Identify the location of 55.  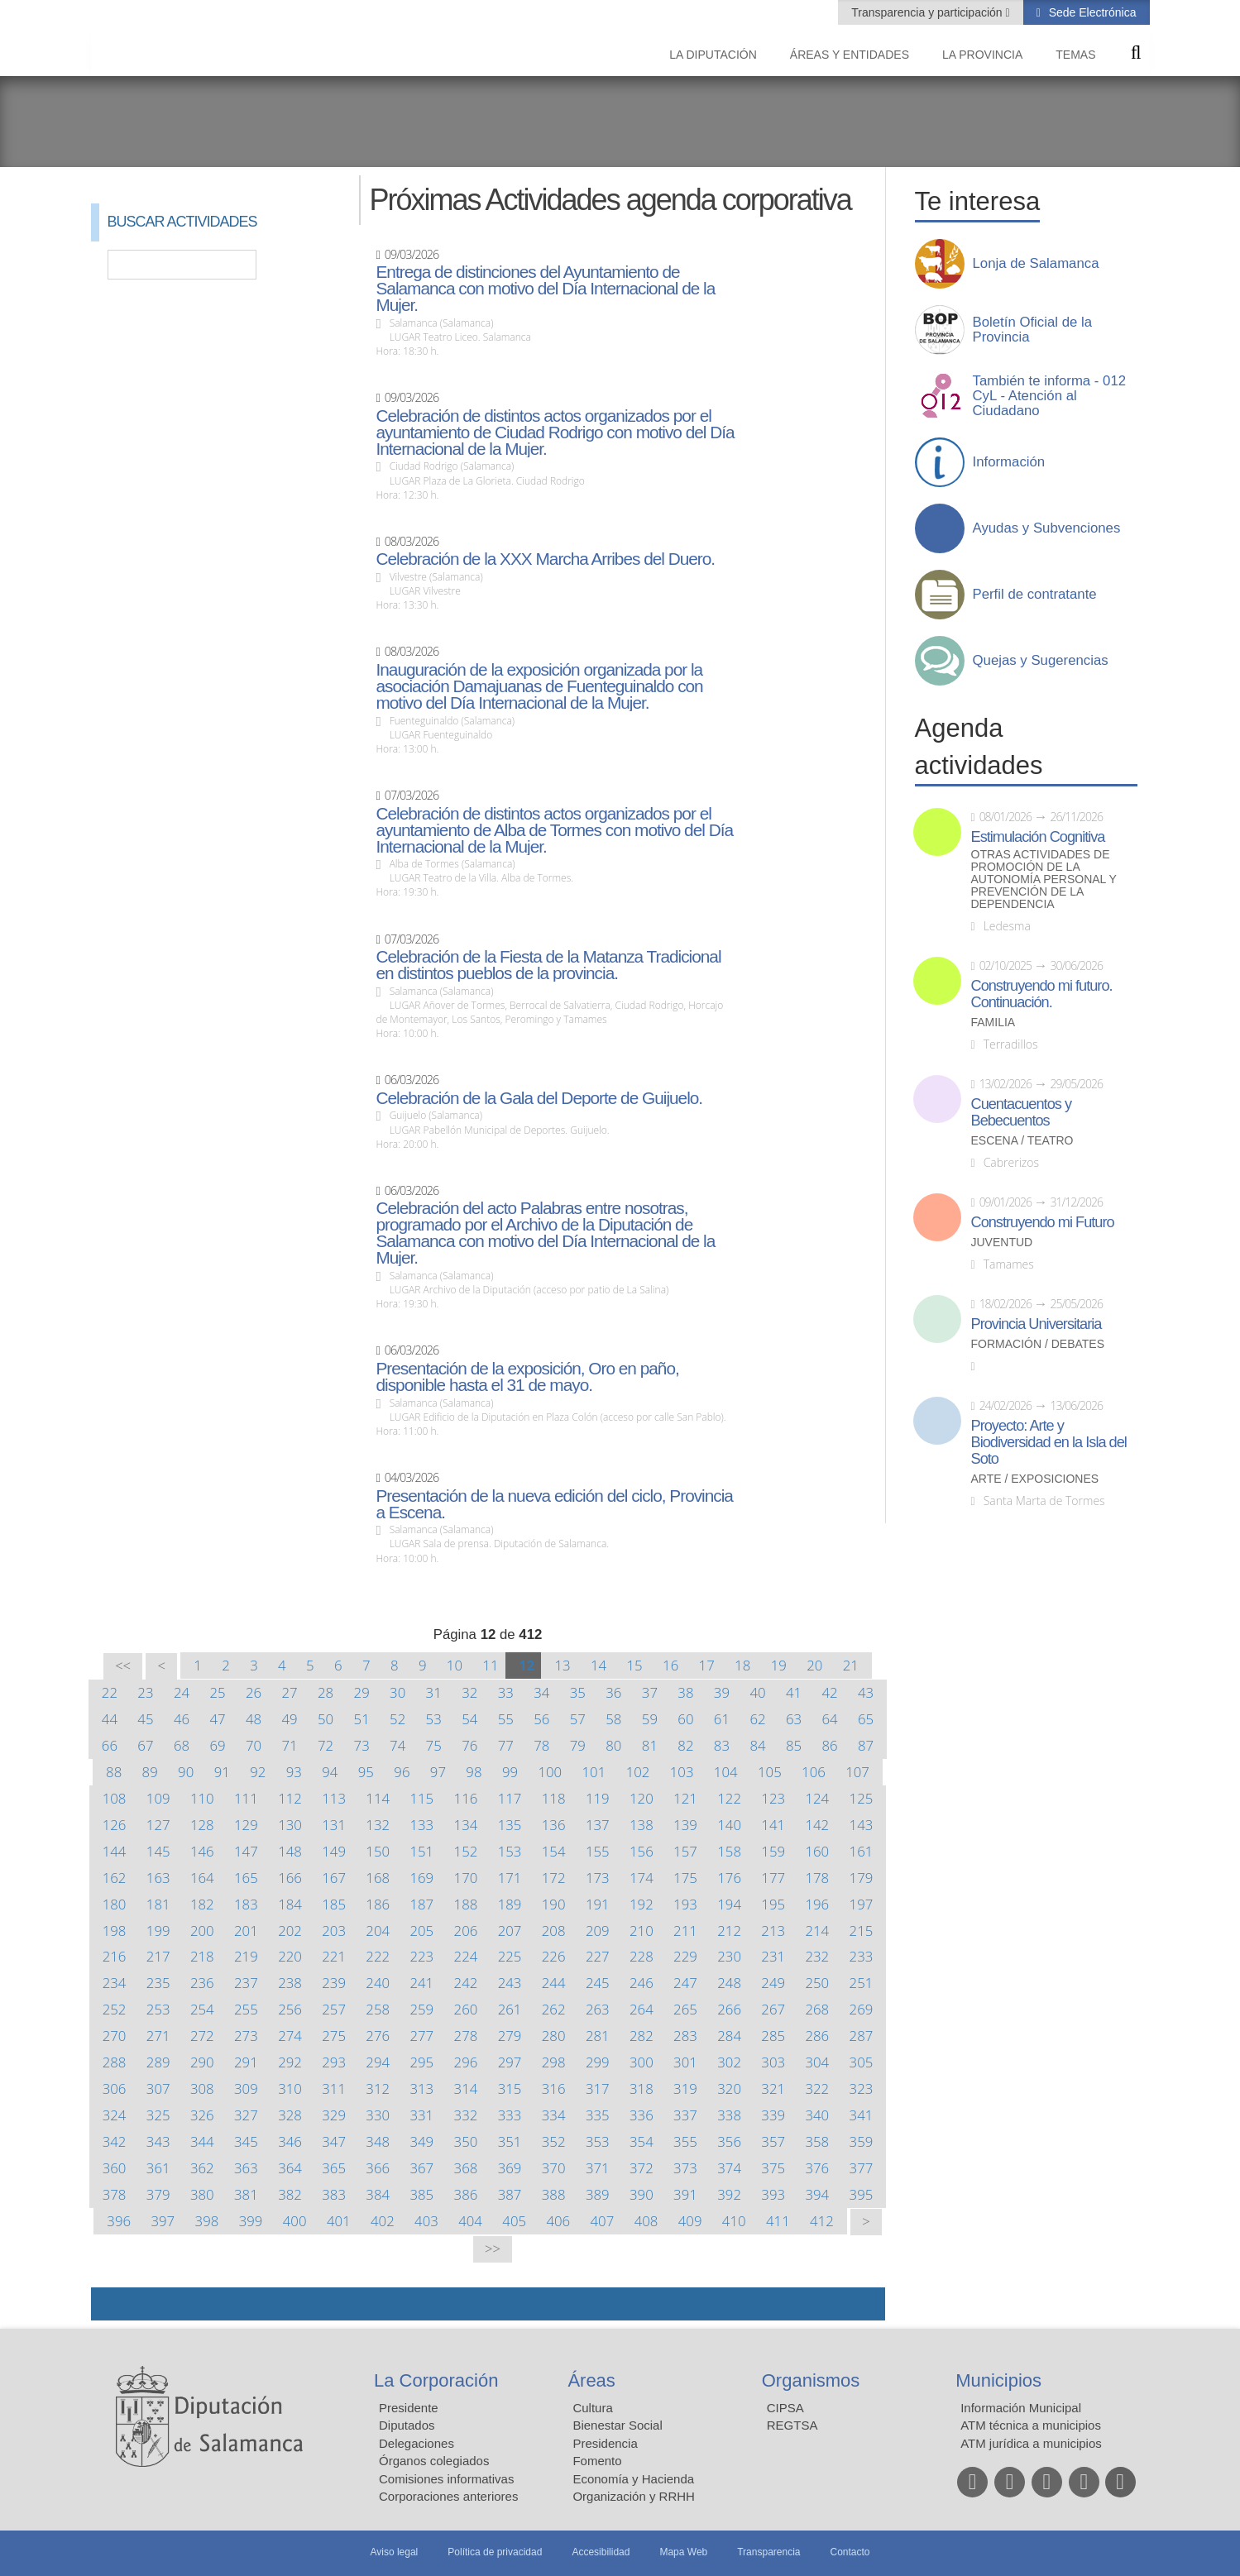
(506, 1718).